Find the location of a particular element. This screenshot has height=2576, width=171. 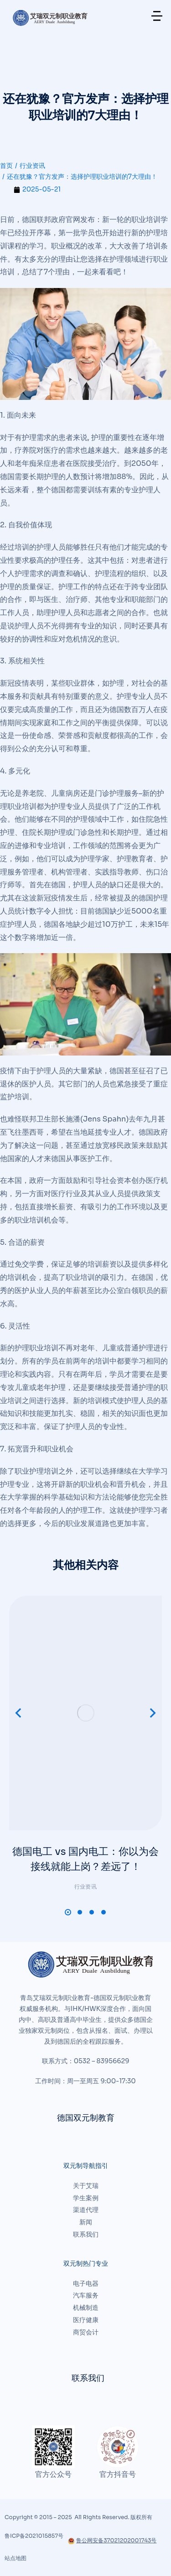

[button] is located at coordinates (68, 1912).